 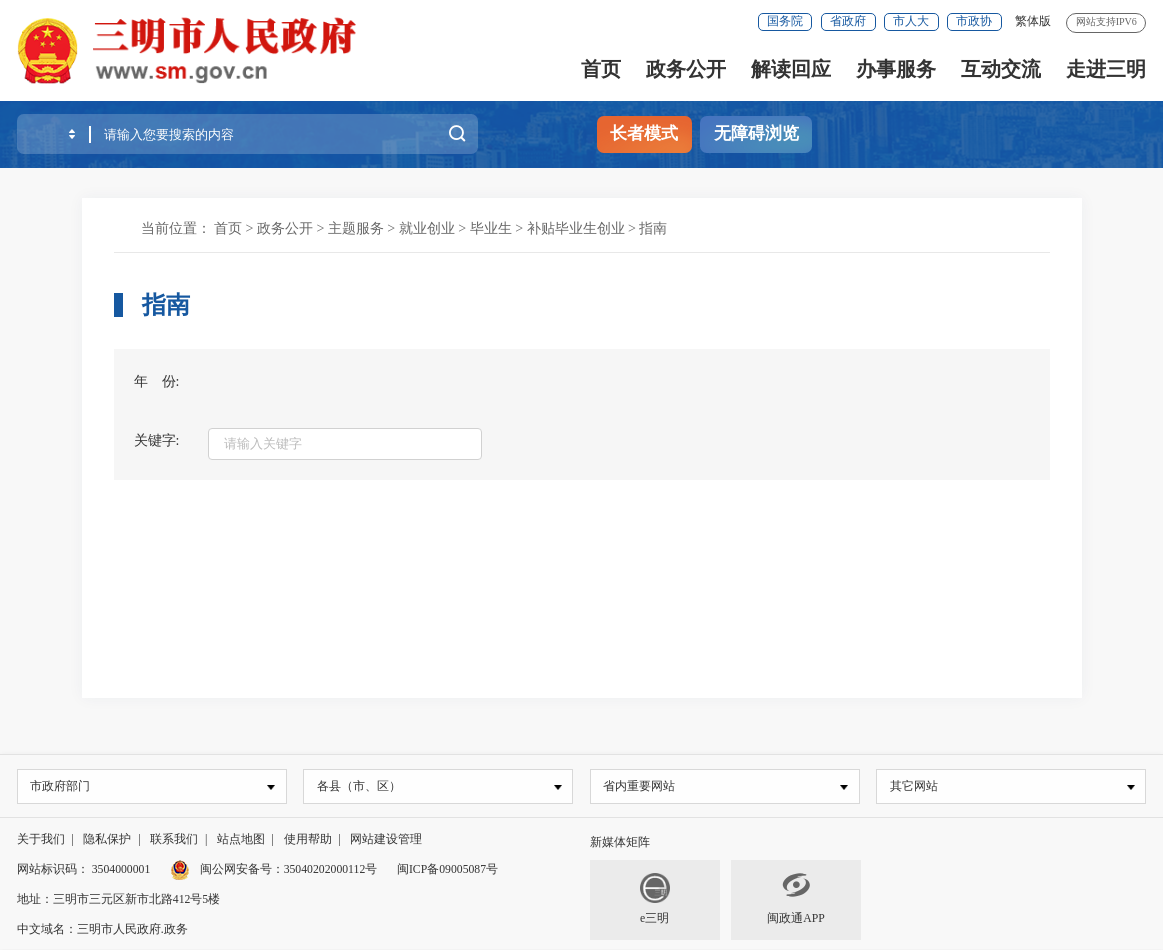 What do you see at coordinates (601, 69) in the screenshot?
I see `首页` at bounding box center [601, 69].